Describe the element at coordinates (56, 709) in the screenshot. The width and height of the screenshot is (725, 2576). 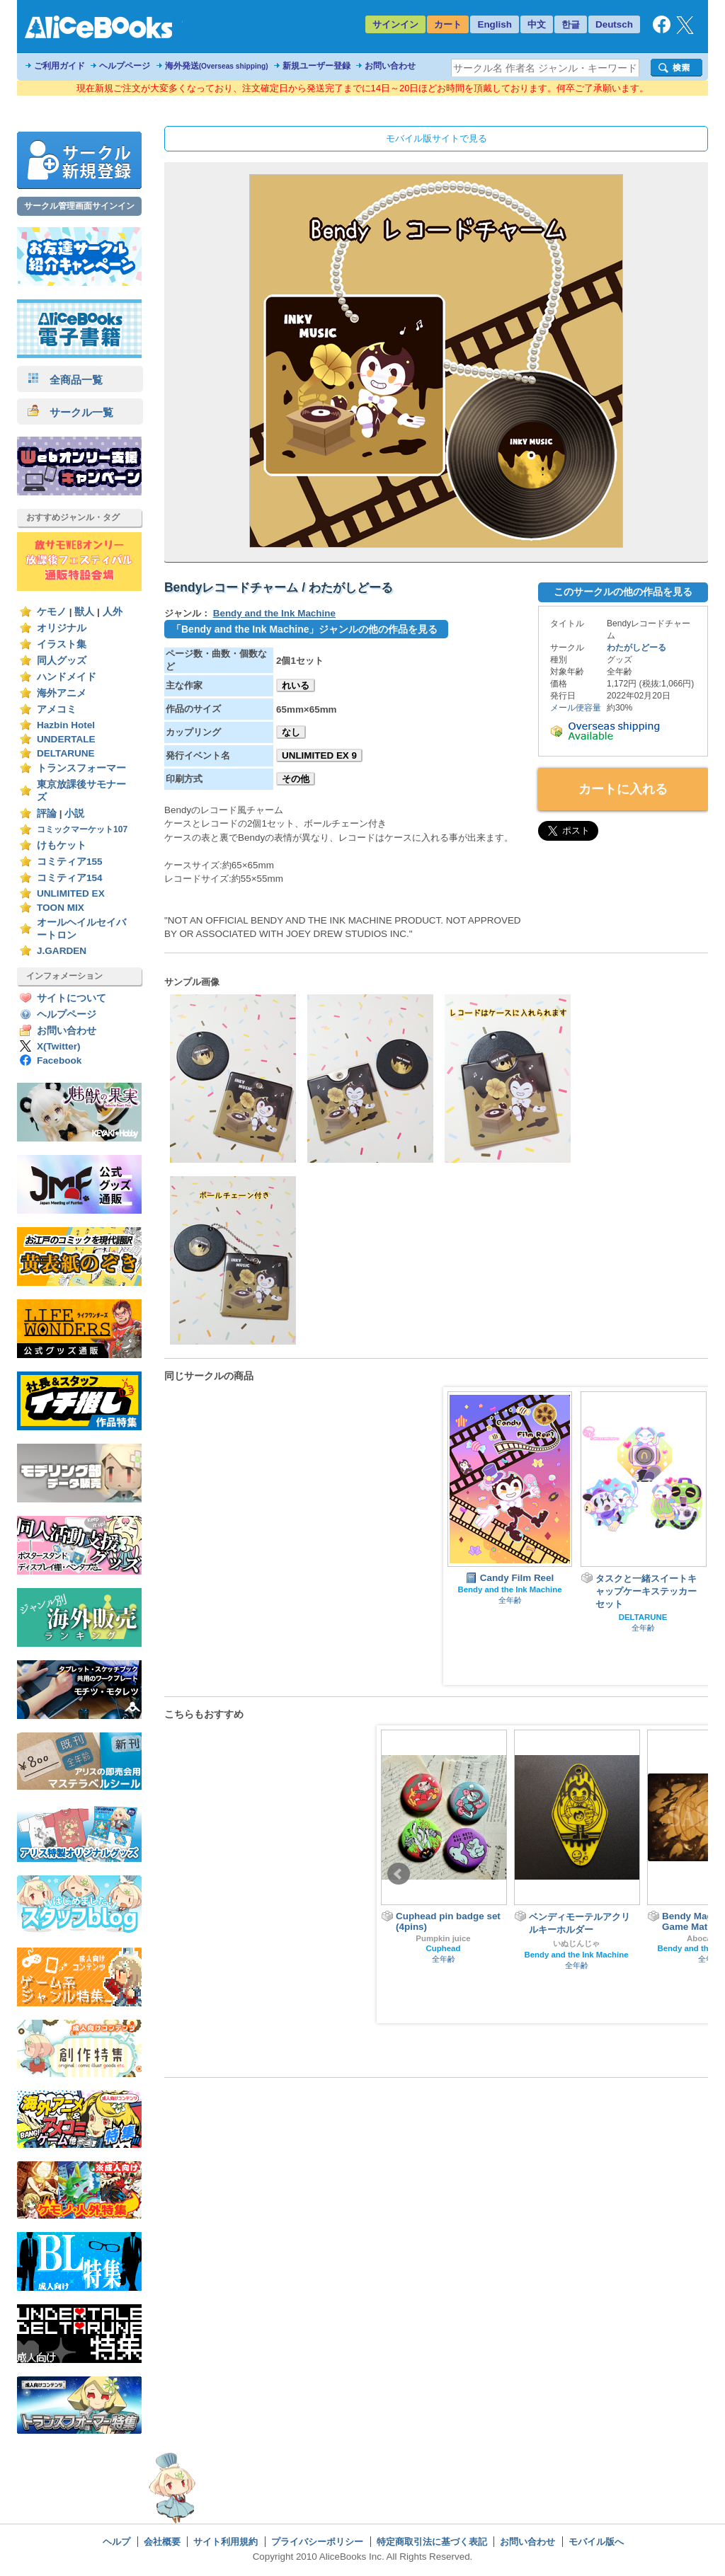
I see `アメコミ` at that location.